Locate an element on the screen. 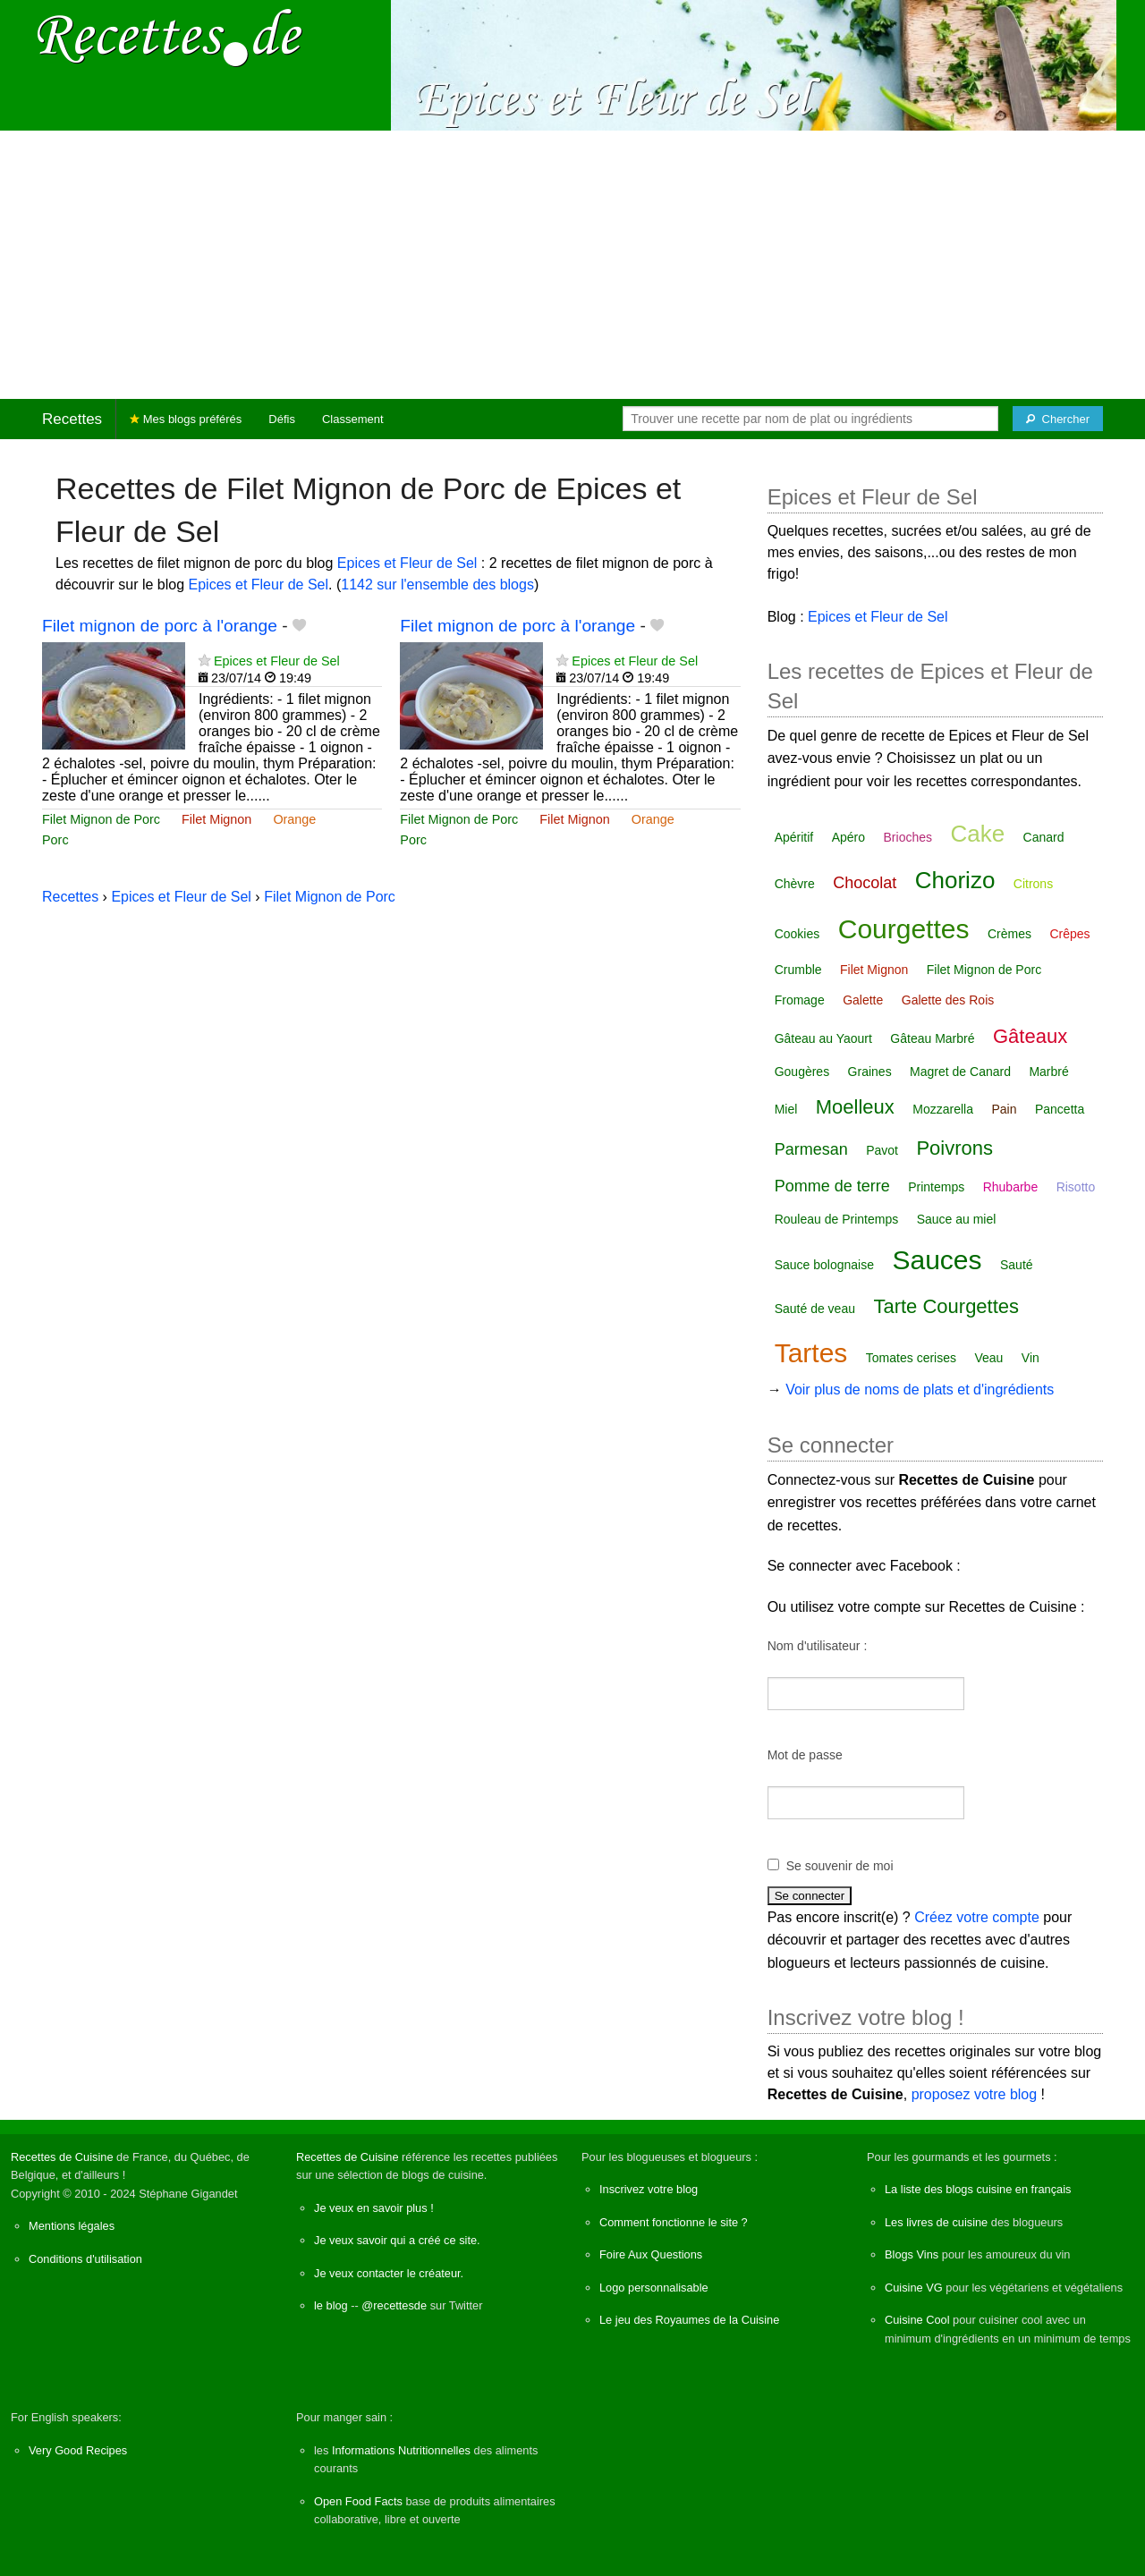 Image resolution: width=1145 pixels, height=2576 pixels. Gâteau Marbré is located at coordinates (932, 1038).